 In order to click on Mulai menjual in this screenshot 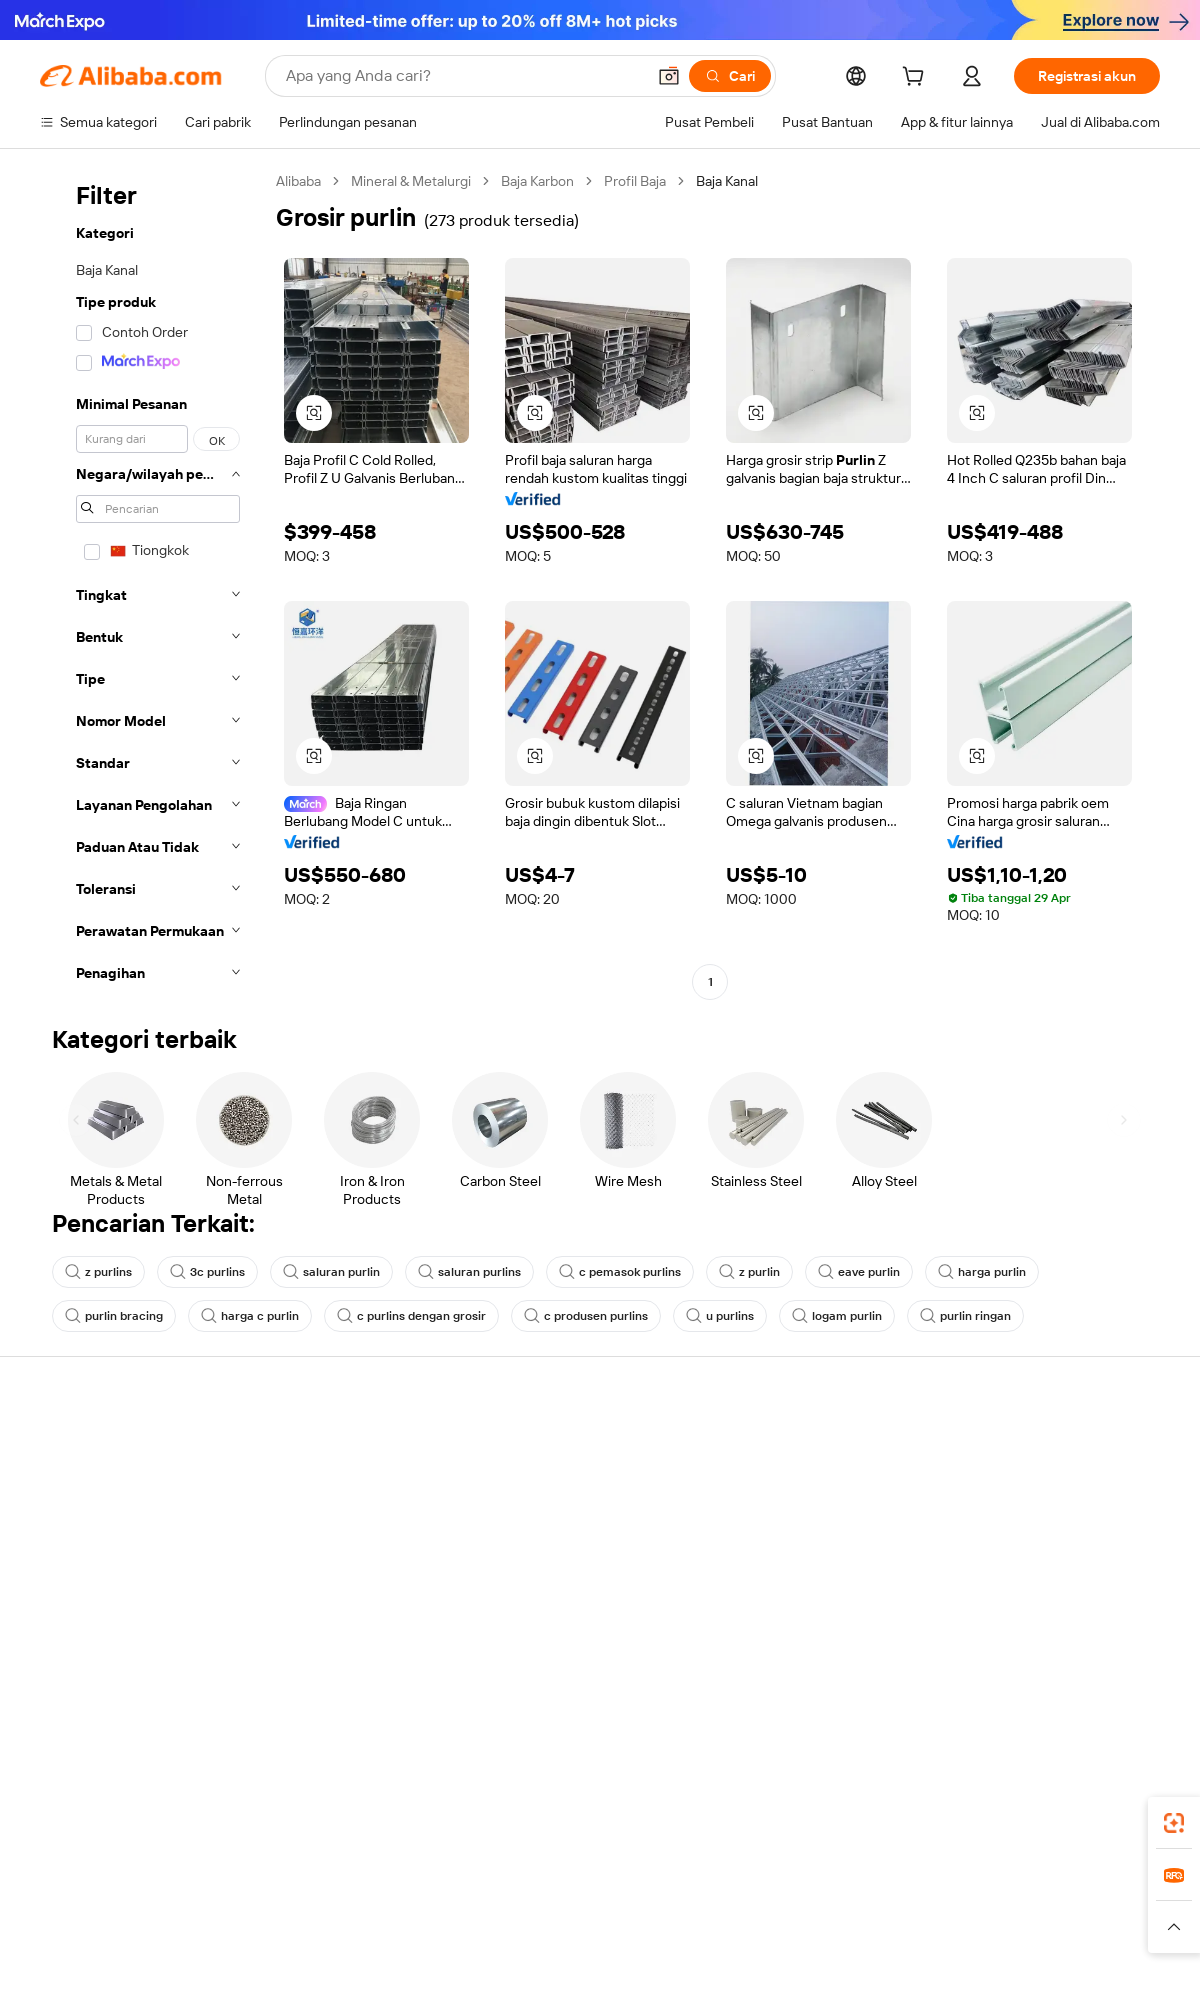, I will do `click(772, 1448)`.